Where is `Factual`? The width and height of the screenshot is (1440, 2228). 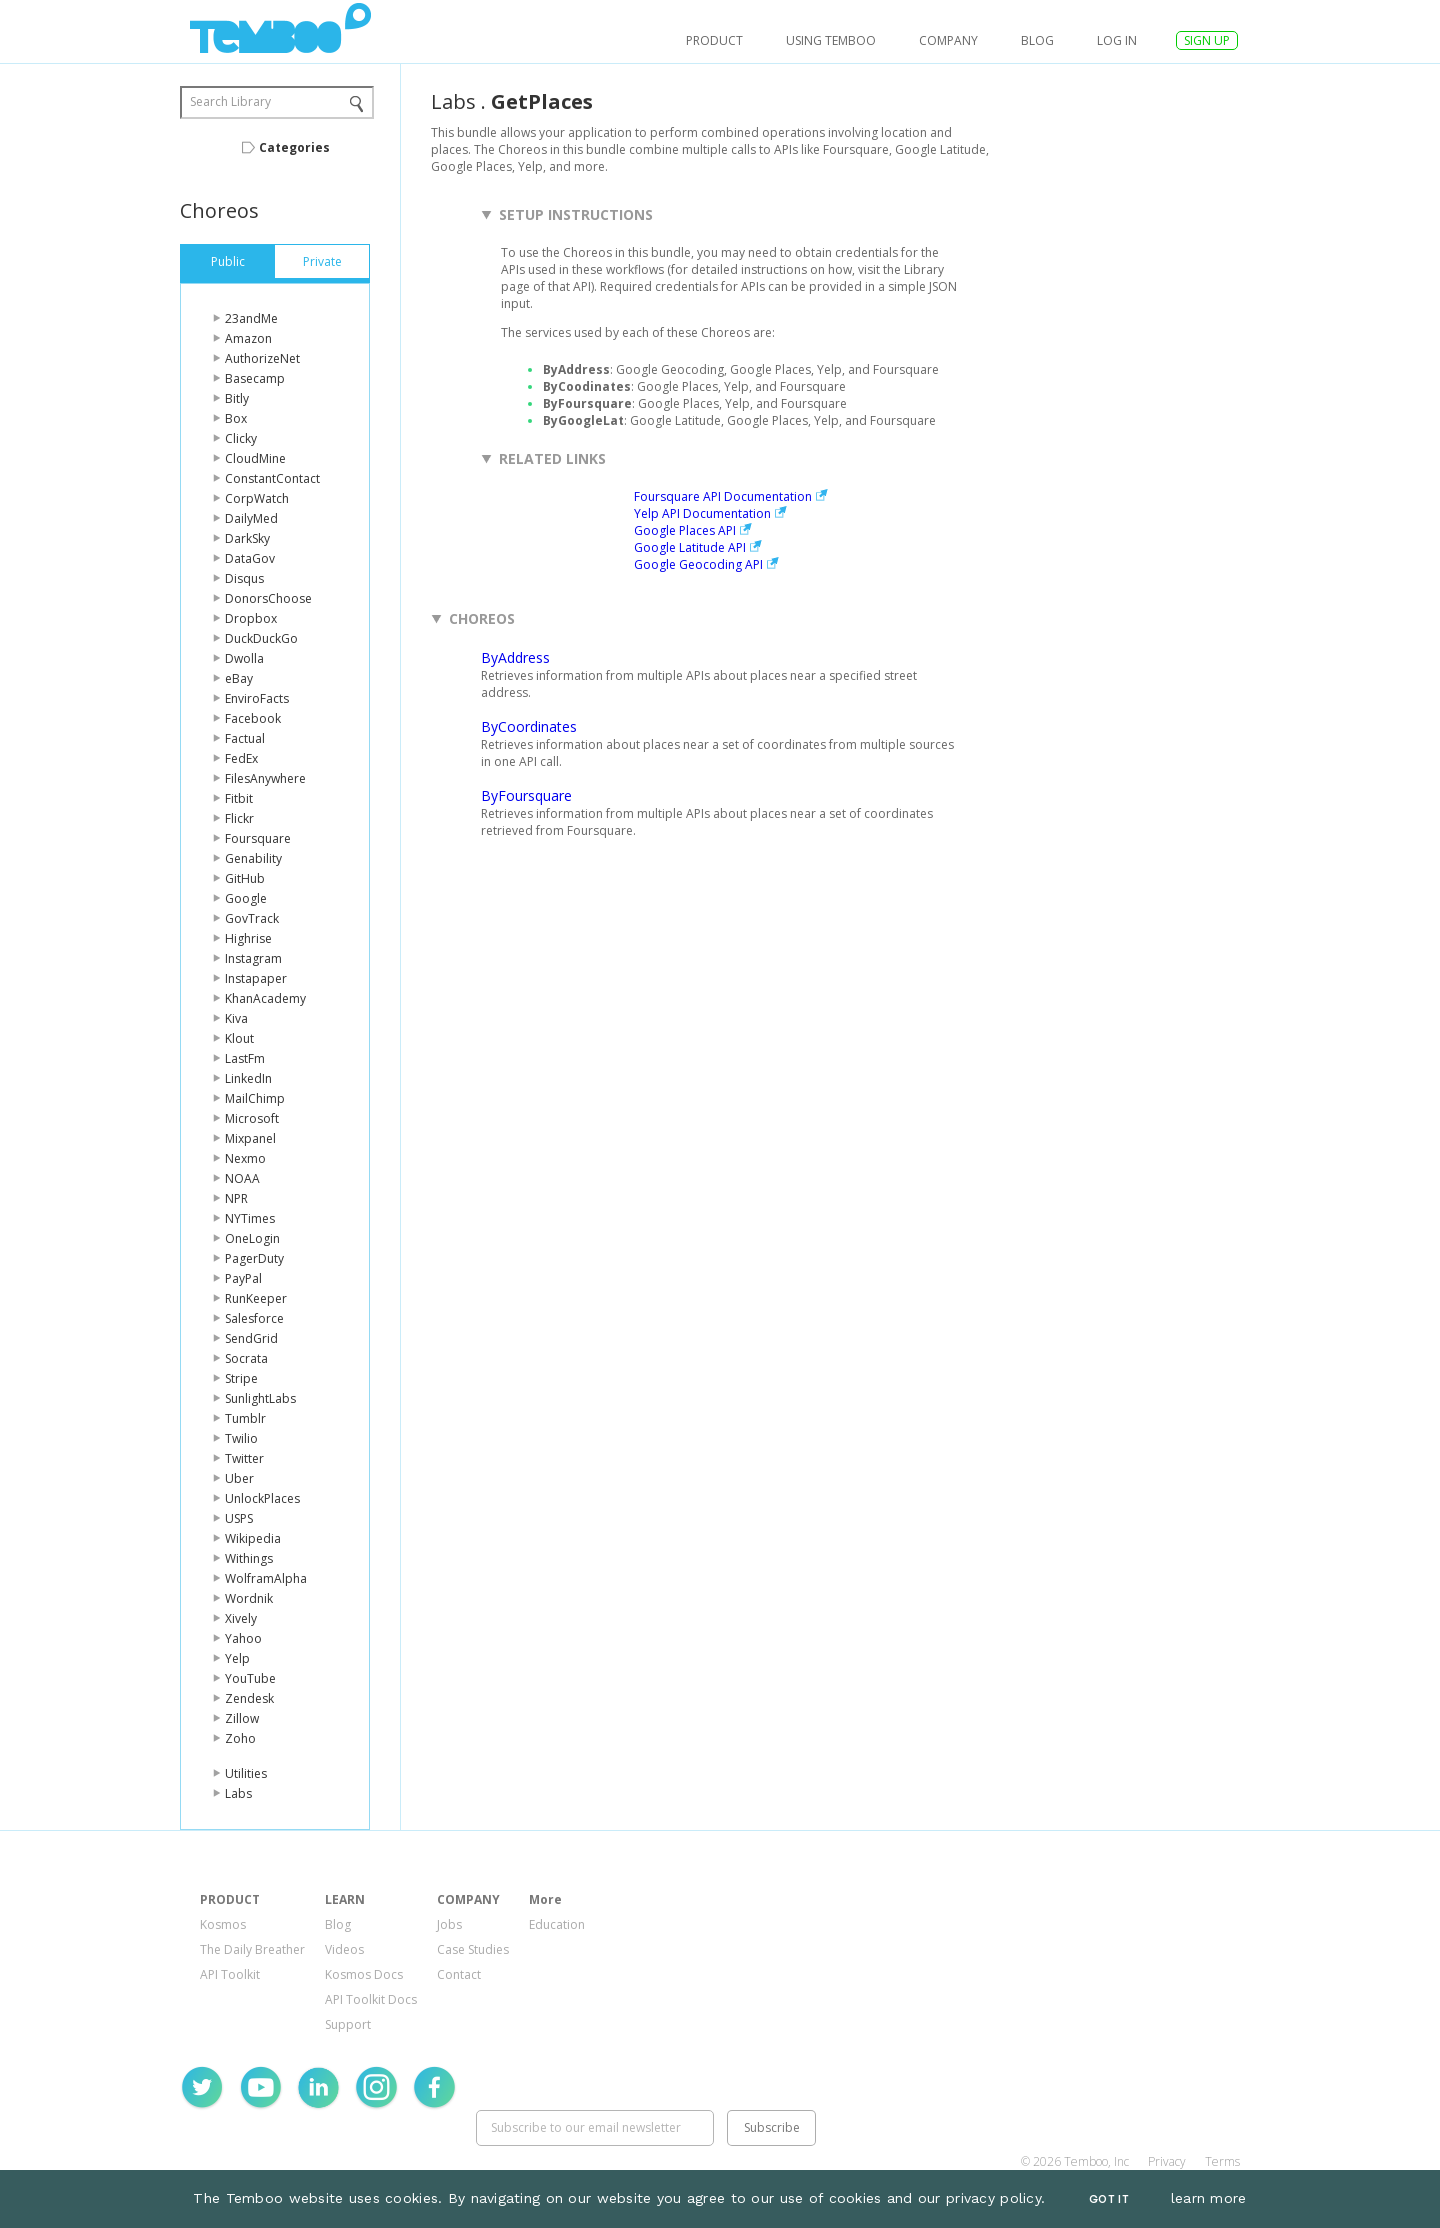
Factual is located at coordinates (245, 738).